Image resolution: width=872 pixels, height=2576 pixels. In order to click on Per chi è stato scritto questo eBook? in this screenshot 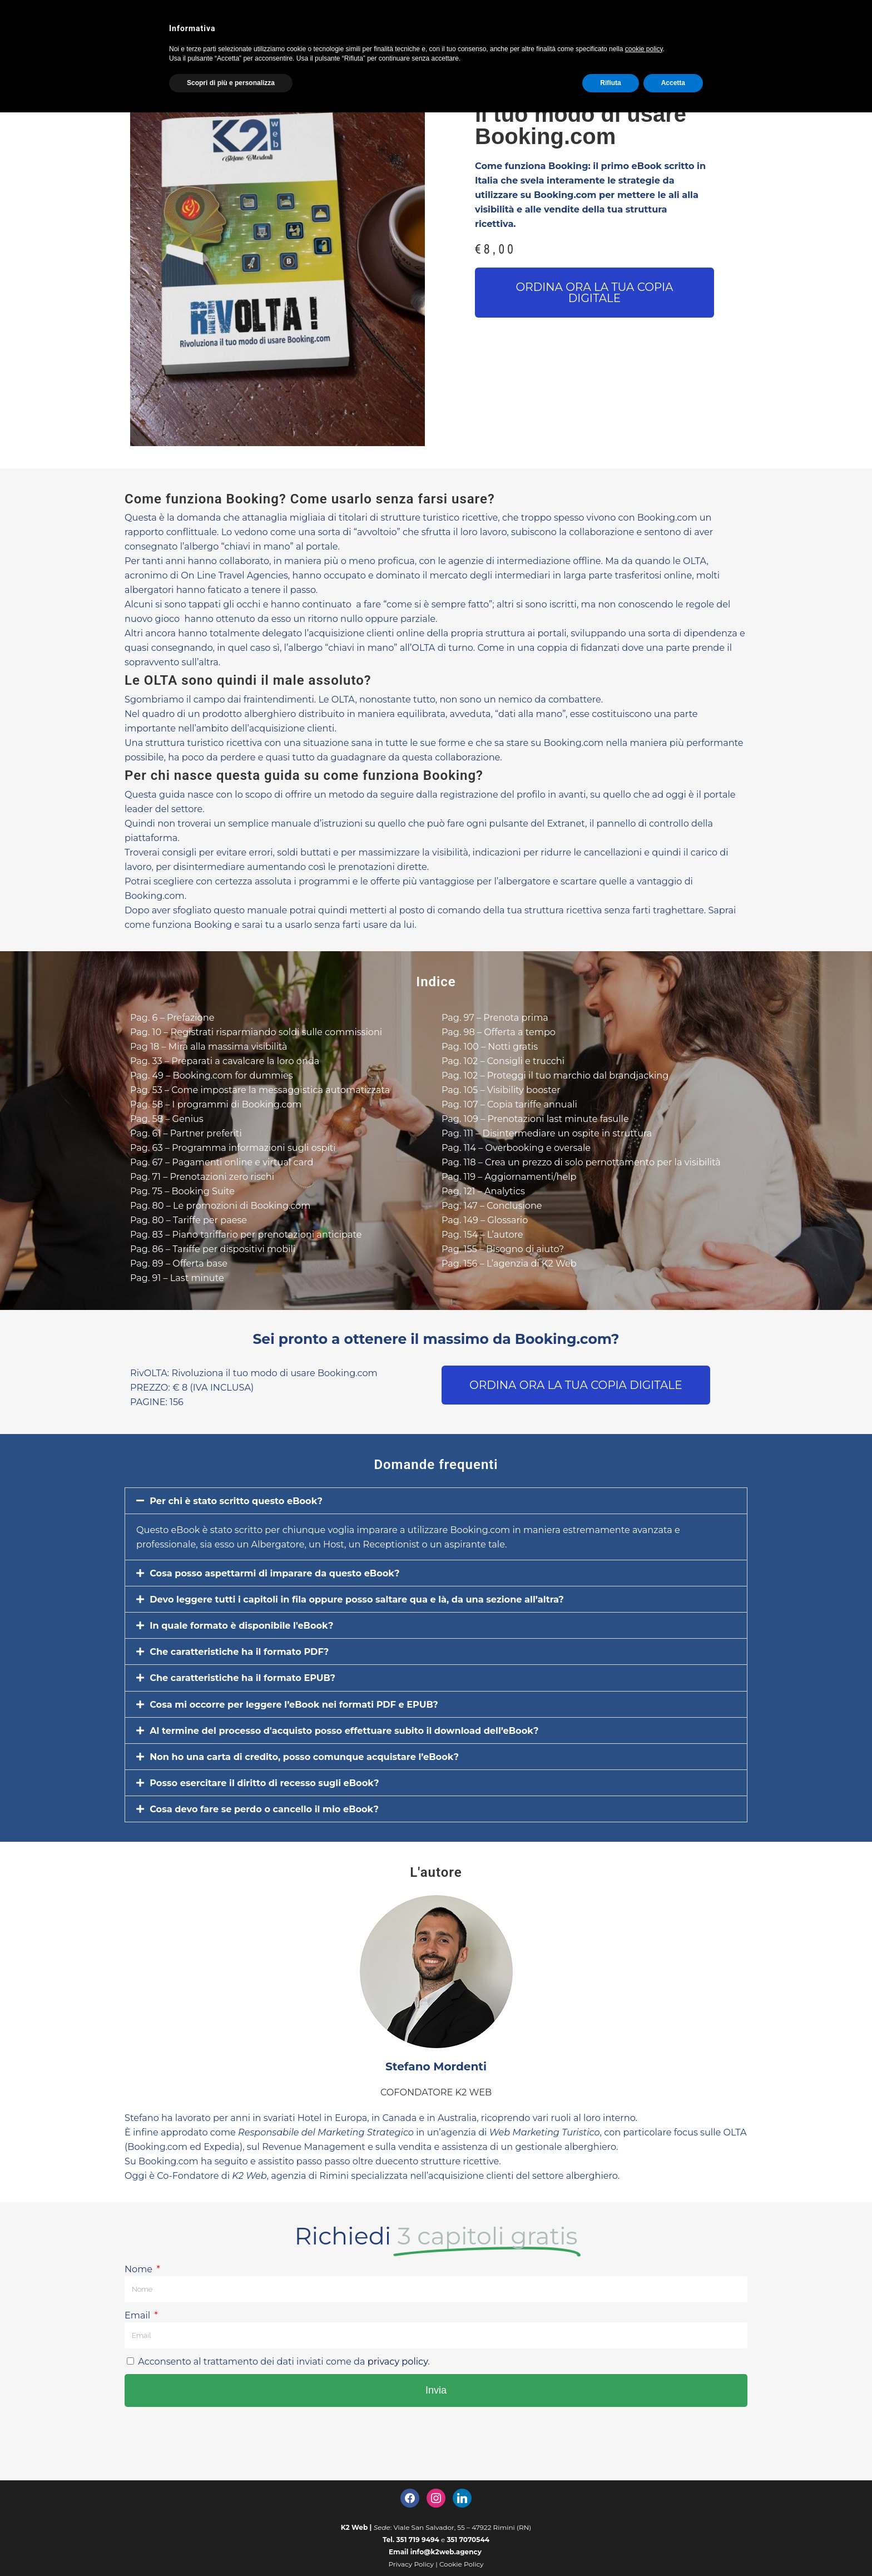, I will do `click(247, 1516)`.